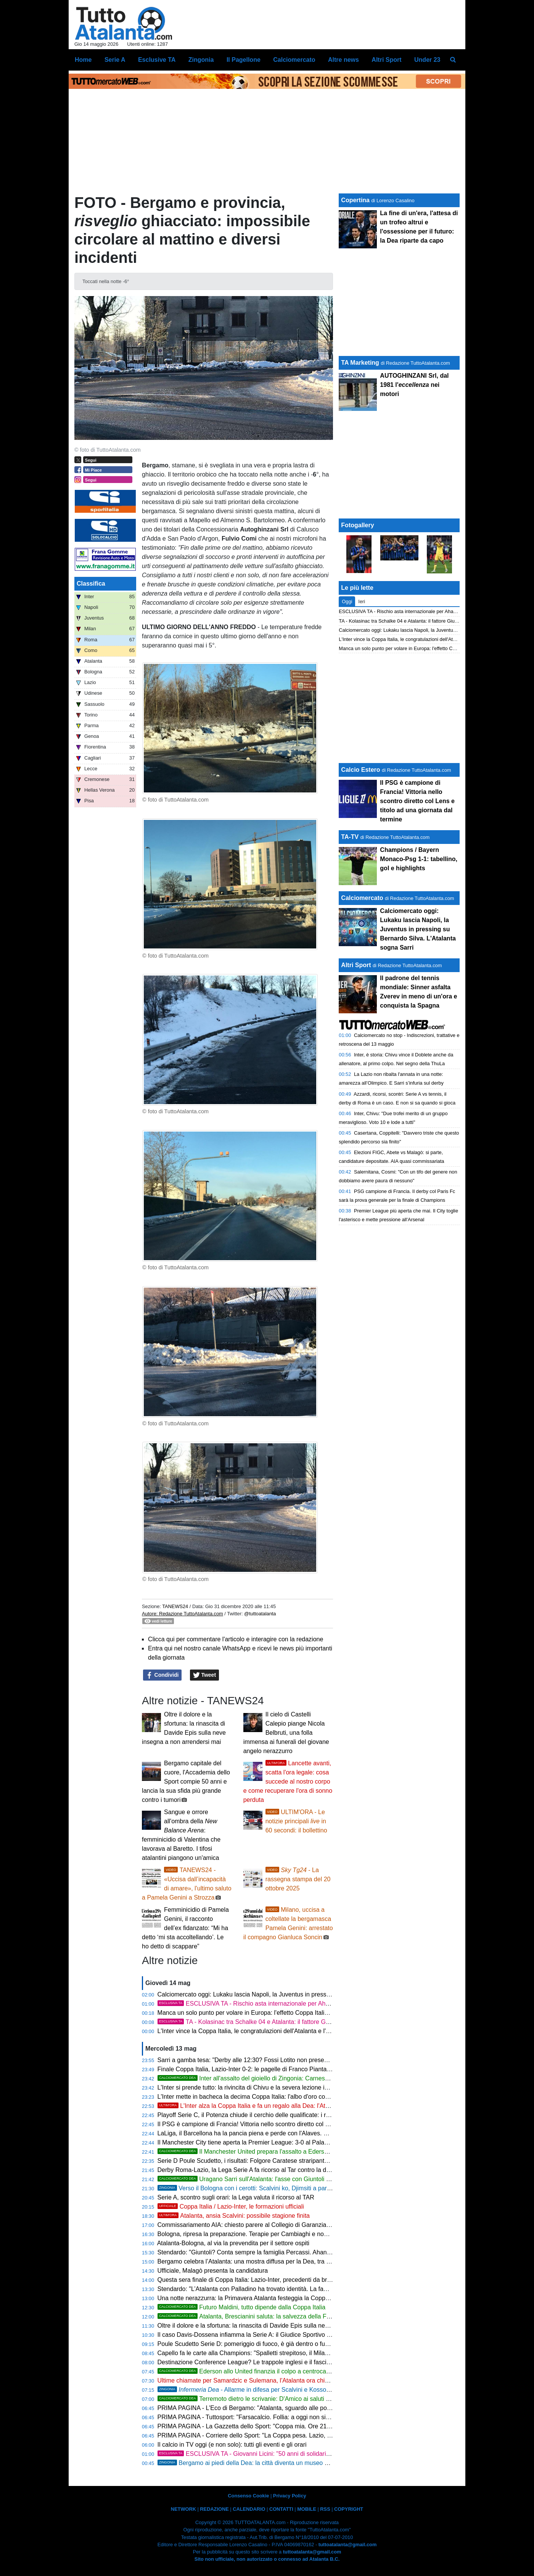 The width and height of the screenshot is (534, 2576). What do you see at coordinates (257, 2225) in the screenshot?
I see `Commissariamento AIA: chiesto parere al Collegio di Garanzia dello Sport` at bounding box center [257, 2225].